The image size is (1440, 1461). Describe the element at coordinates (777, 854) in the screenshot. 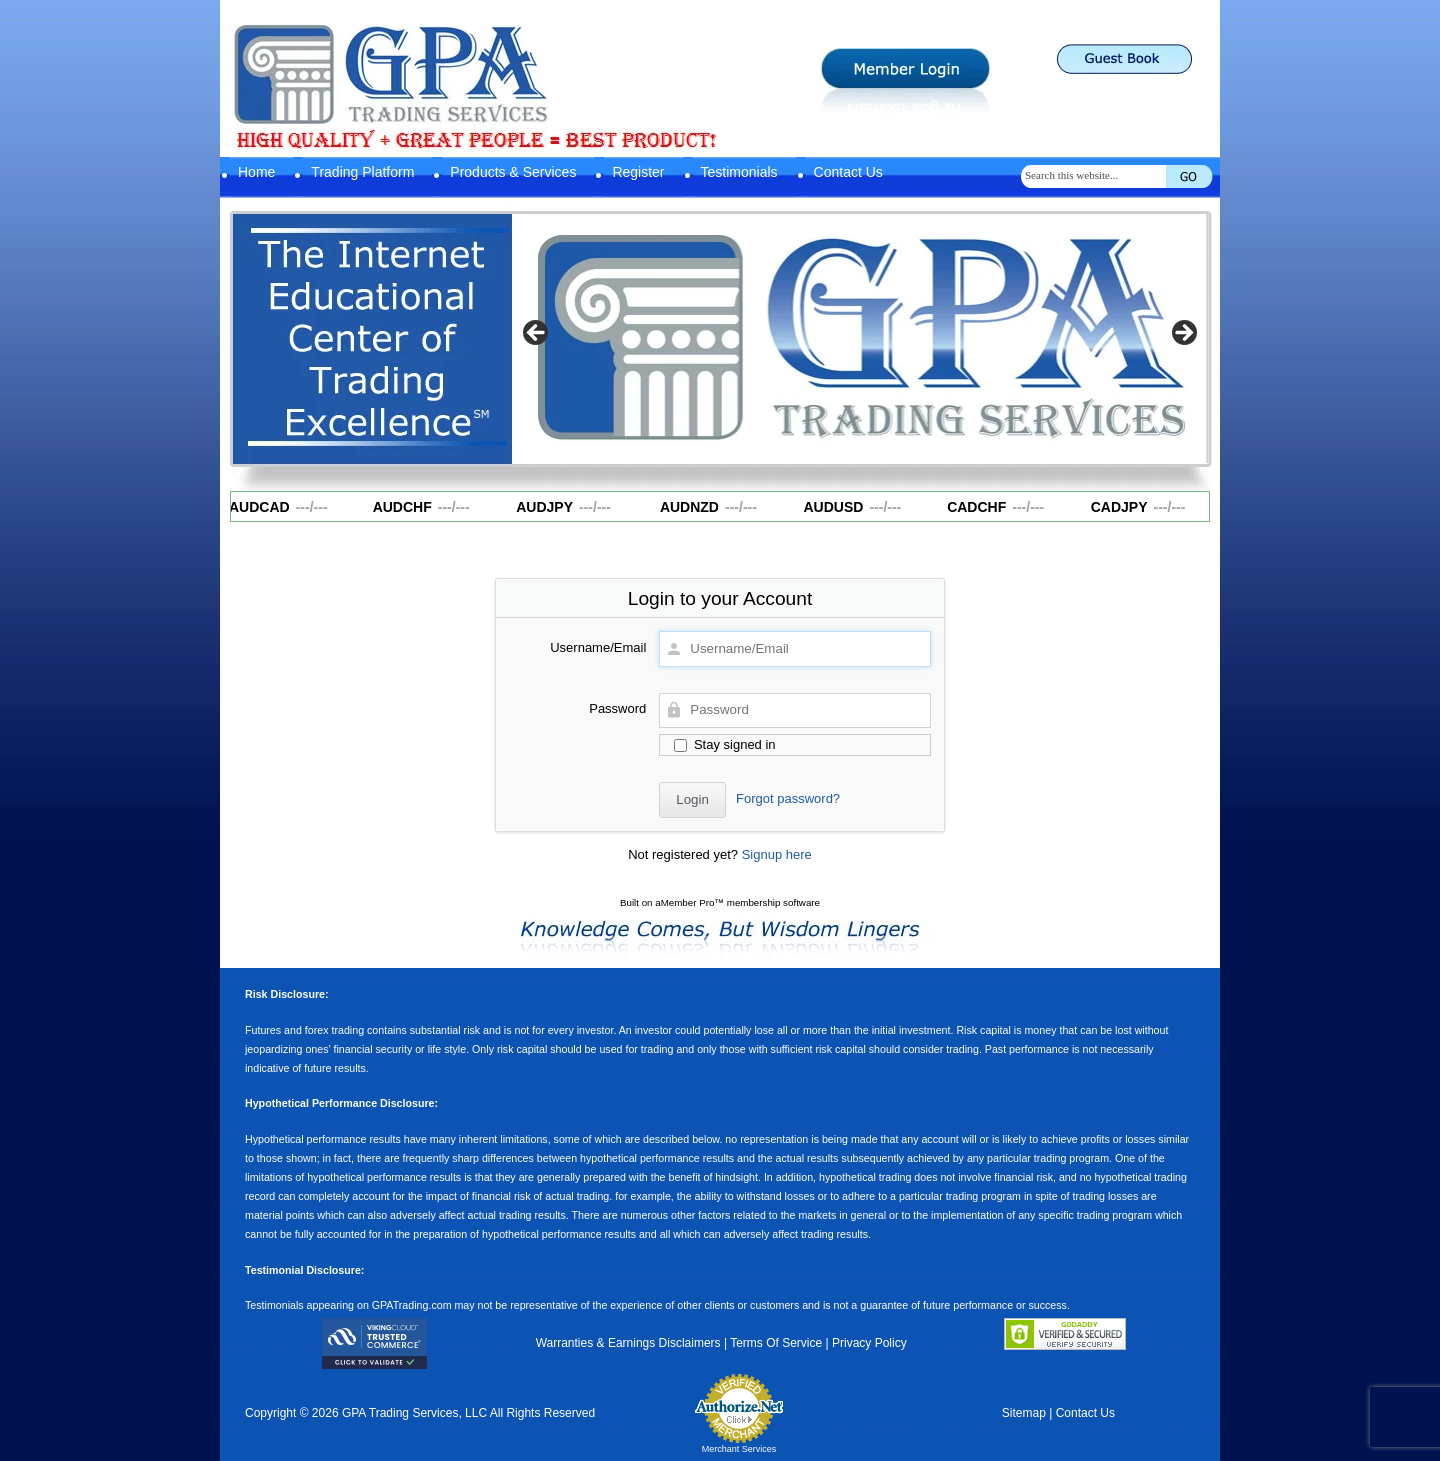

I see `Signup here` at that location.